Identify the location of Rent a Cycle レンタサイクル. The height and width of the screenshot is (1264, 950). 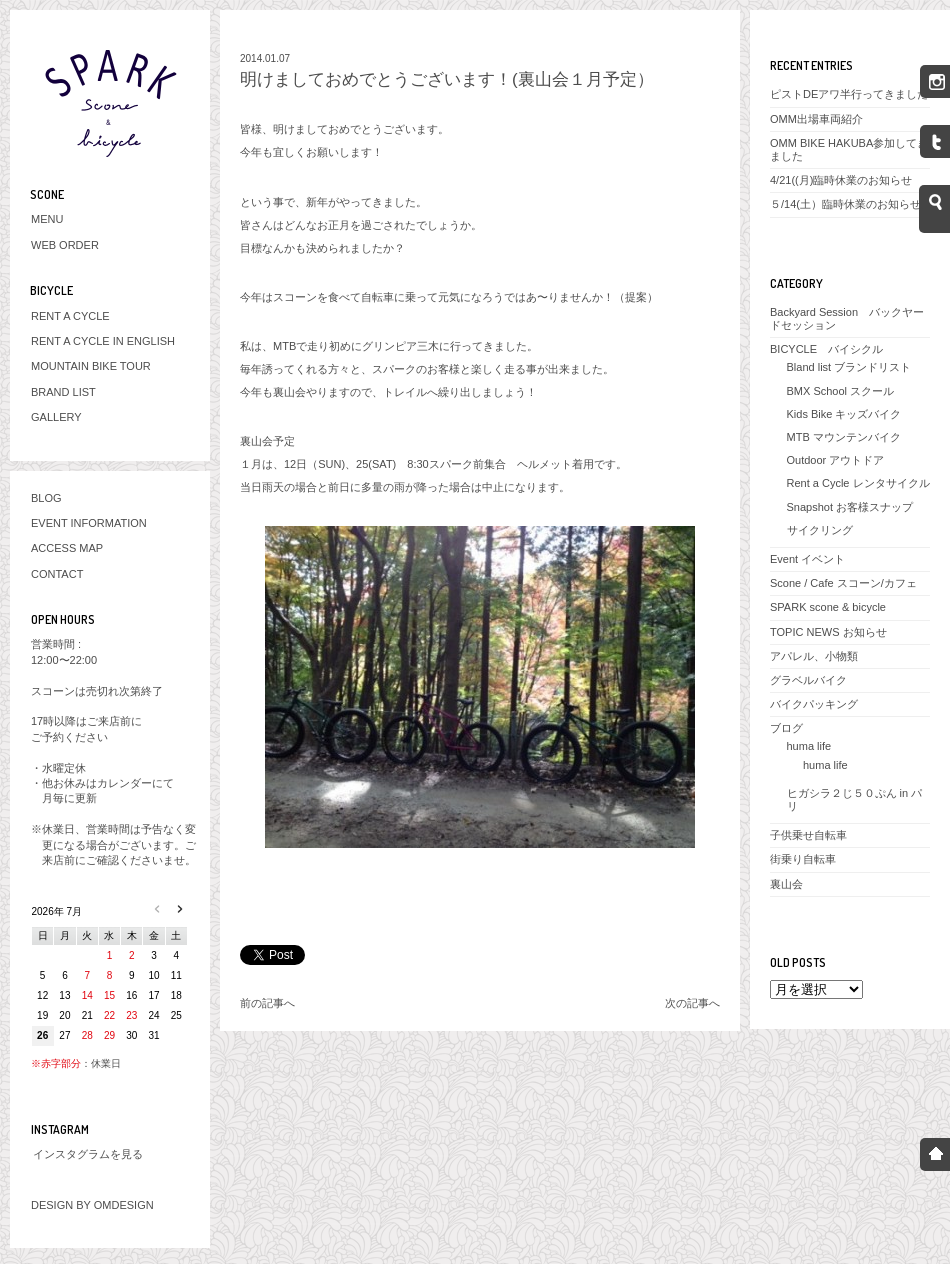
(858, 483).